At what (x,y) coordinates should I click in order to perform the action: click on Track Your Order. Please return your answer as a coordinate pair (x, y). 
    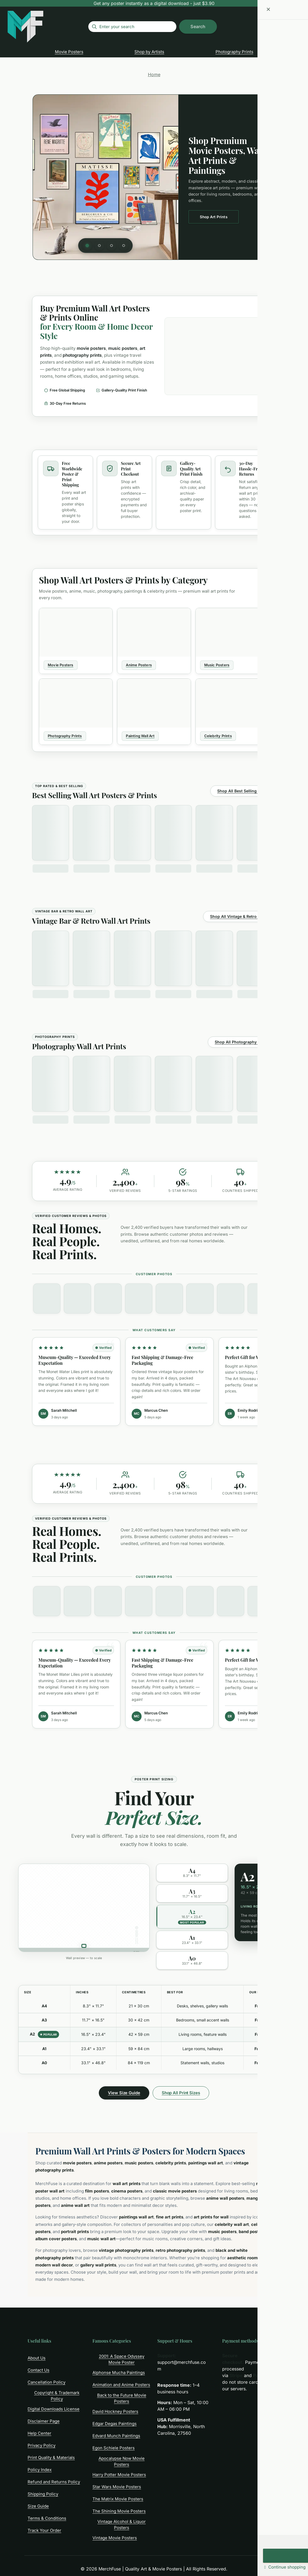
    Looking at the image, I should click on (44, 2530).